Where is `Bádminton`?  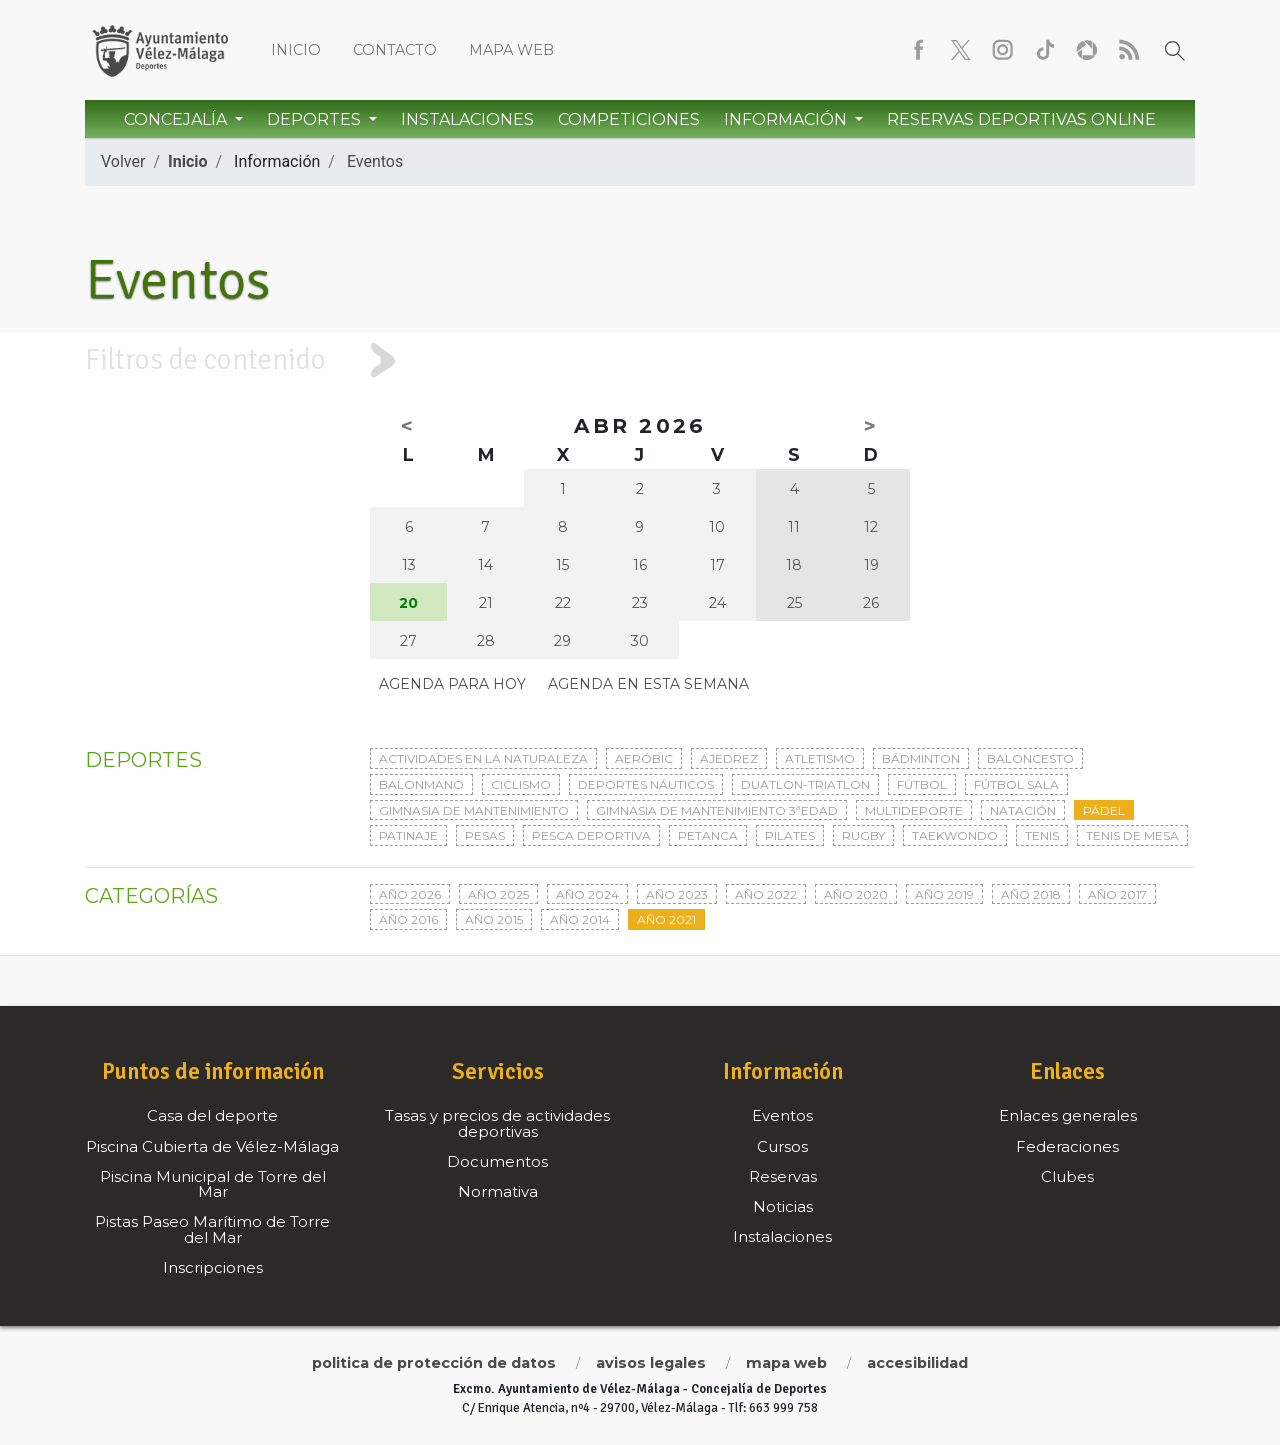 Bádminton is located at coordinates (921, 758).